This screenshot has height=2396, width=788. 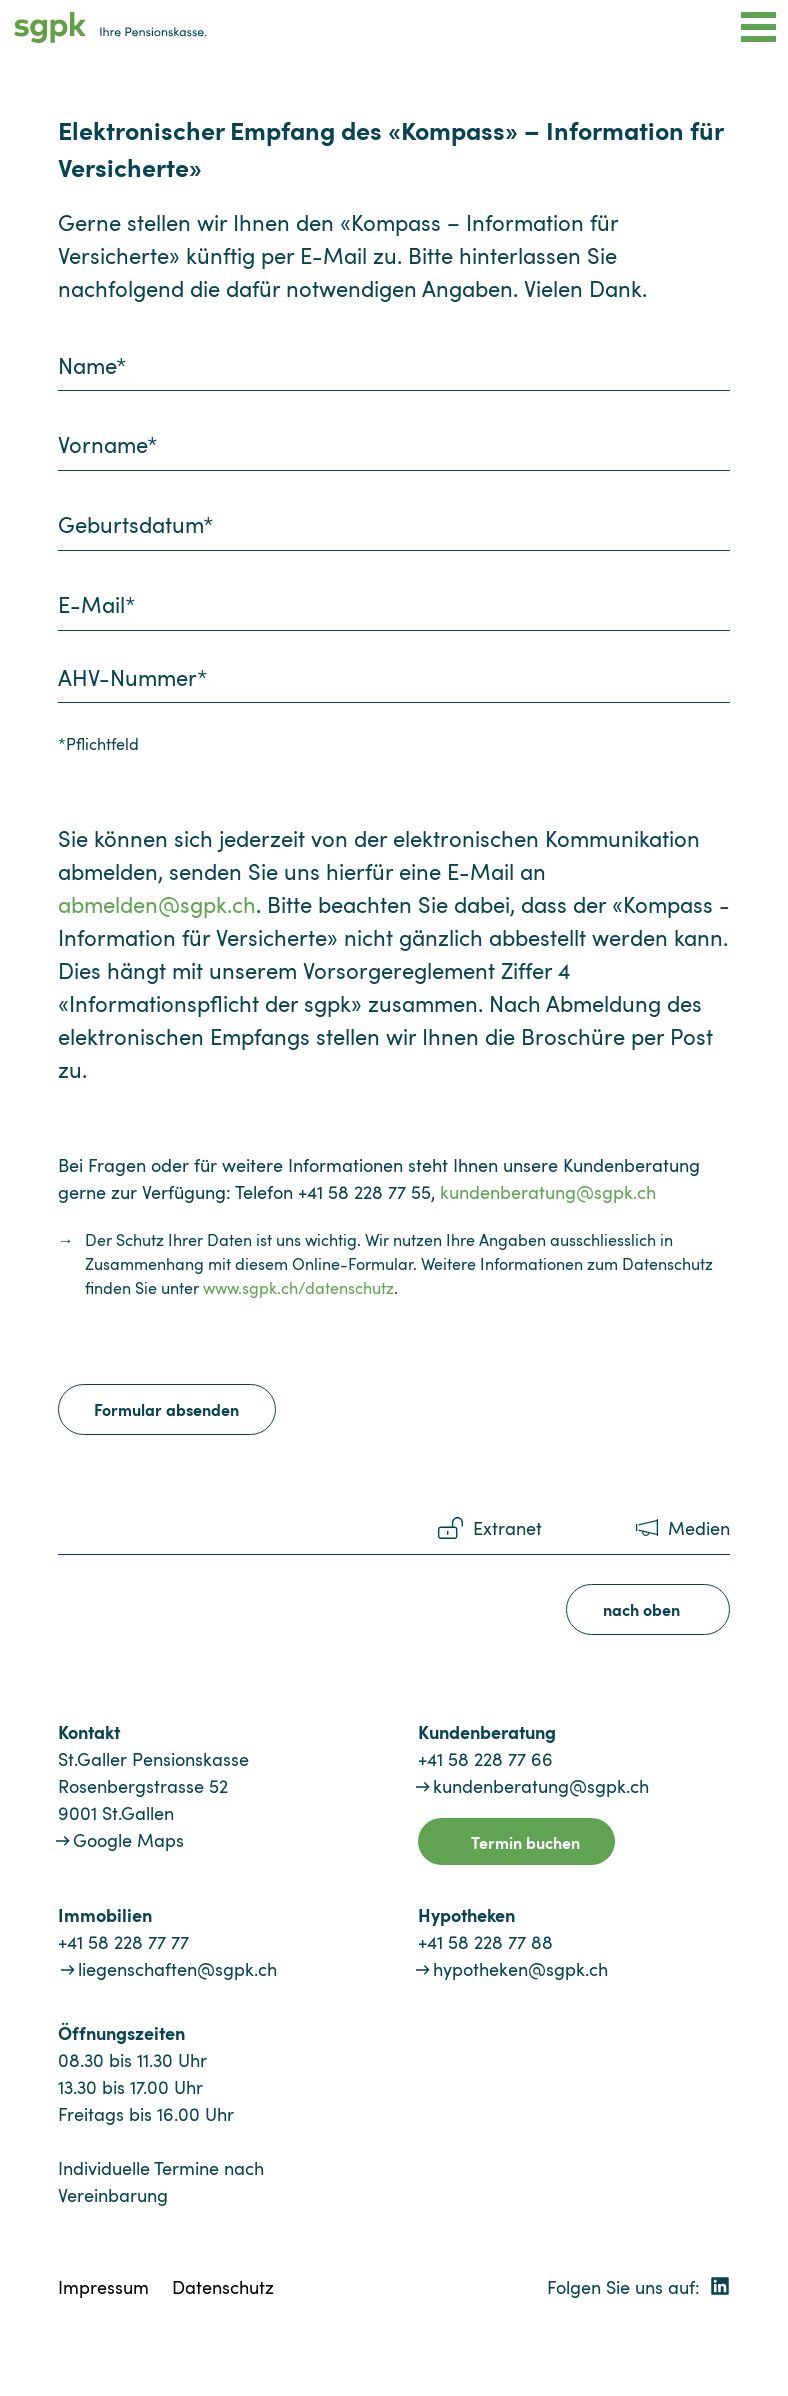 What do you see at coordinates (548, 1192) in the screenshot?
I see `kundenberatung@sgpk.ch` at bounding box center [548, 1192].